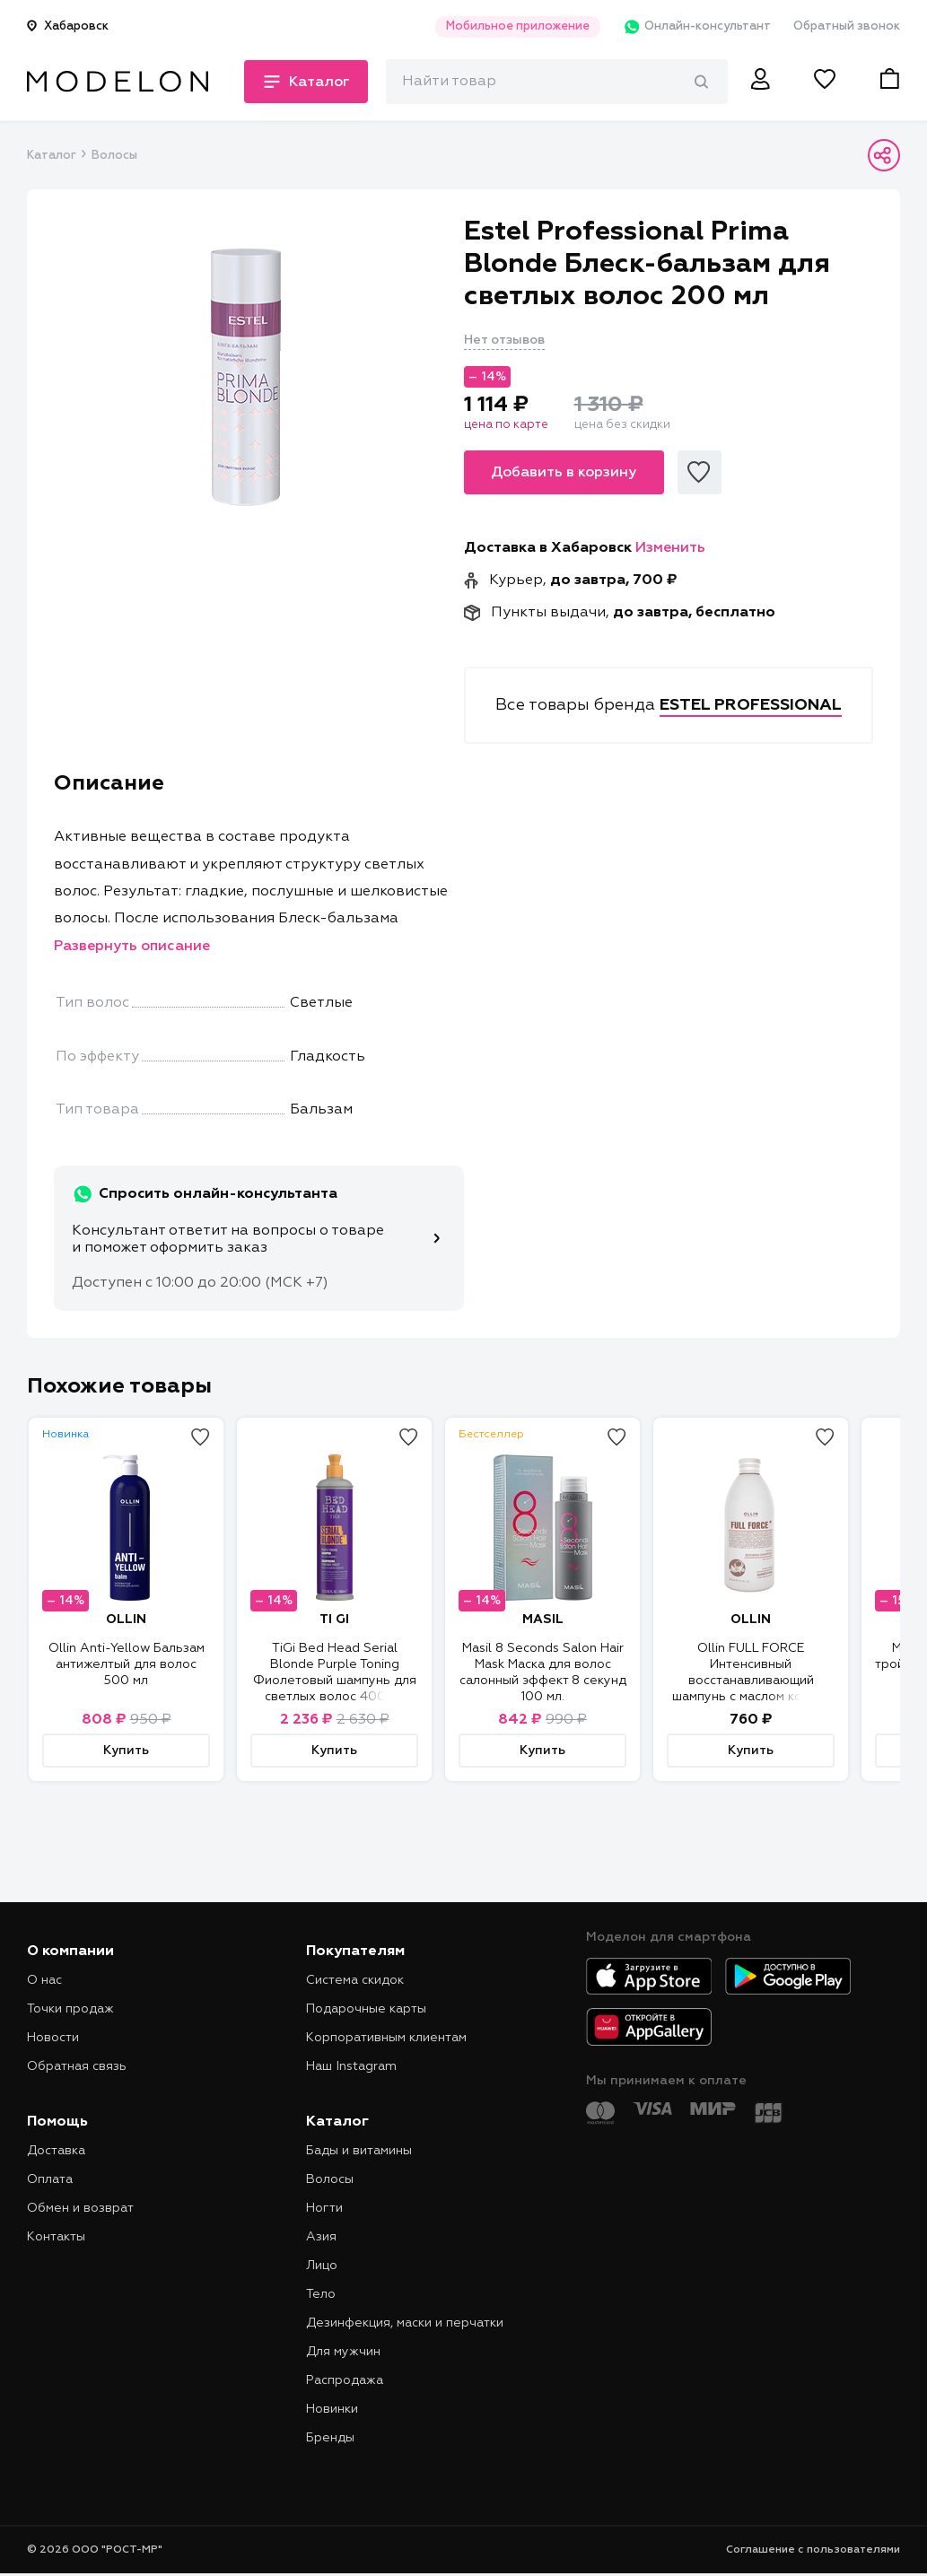 This screenshot has width=927, height=2576. Describe the element at coordinates (543, 1619) in the screenshot. I see `MASIL` at that location.